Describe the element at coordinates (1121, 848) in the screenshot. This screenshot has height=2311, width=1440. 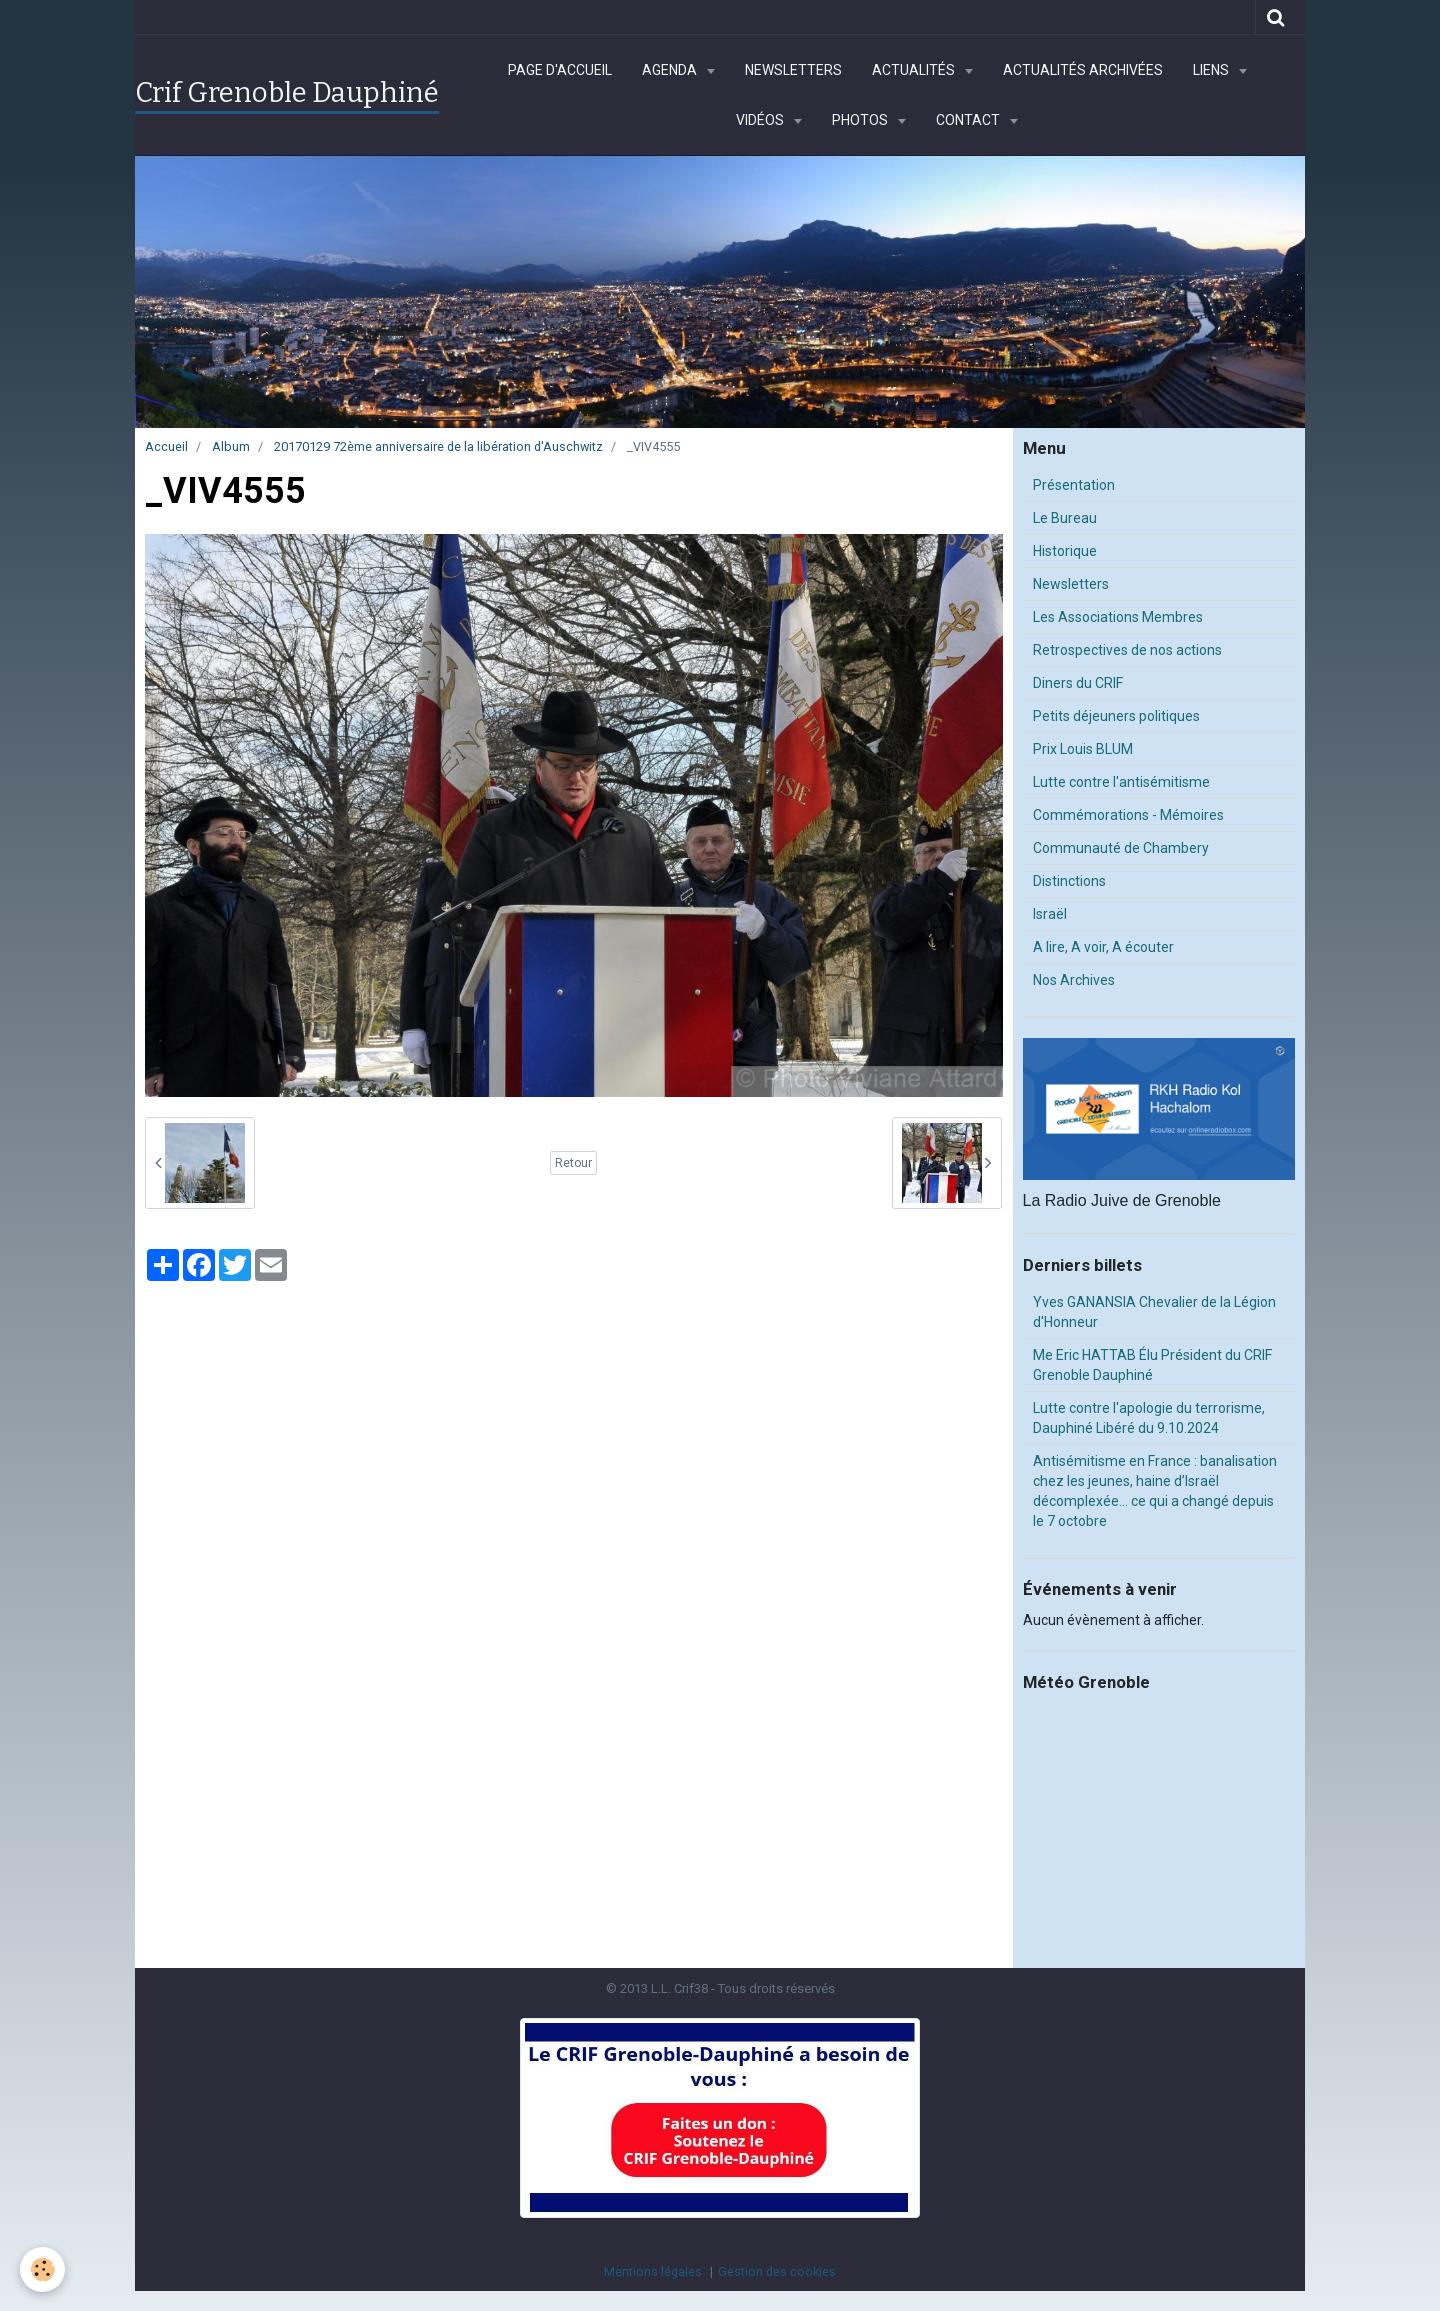
I see `Communauté de Chambery` at that location.